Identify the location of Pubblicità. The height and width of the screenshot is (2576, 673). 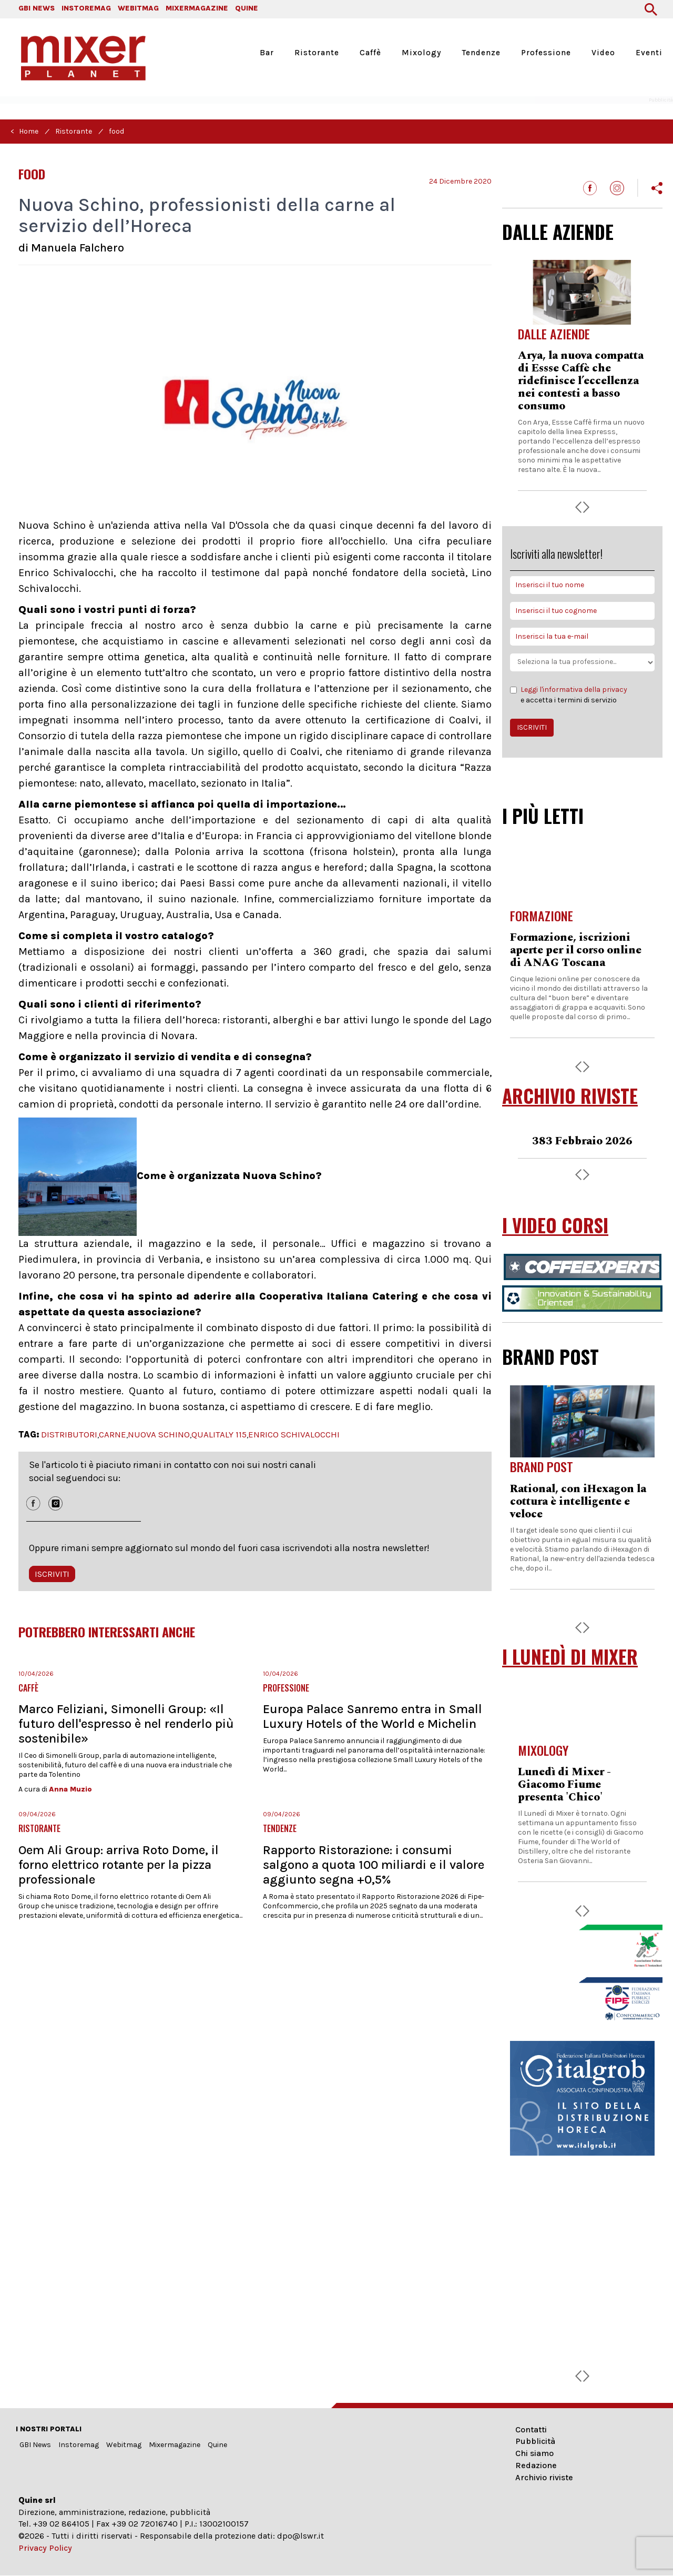
(535, 2441).